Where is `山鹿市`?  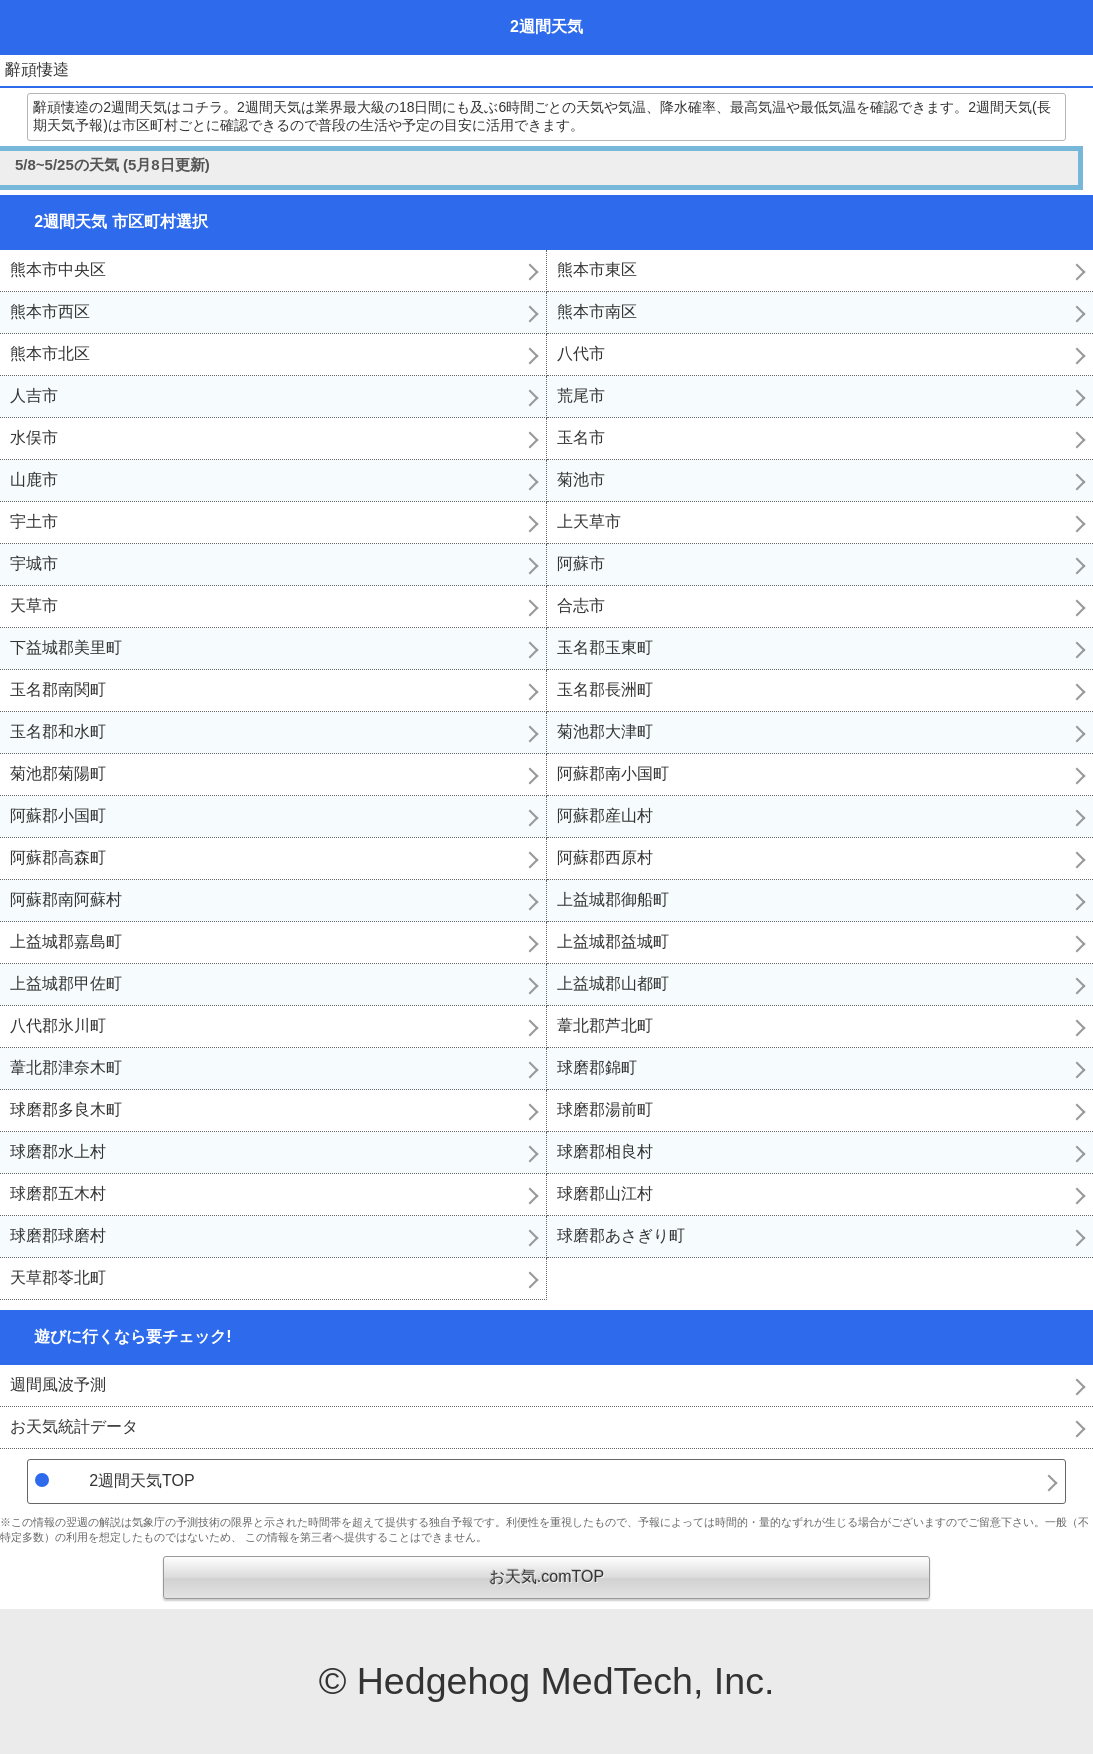 山鹿市 is located at coordinates (34, 479).